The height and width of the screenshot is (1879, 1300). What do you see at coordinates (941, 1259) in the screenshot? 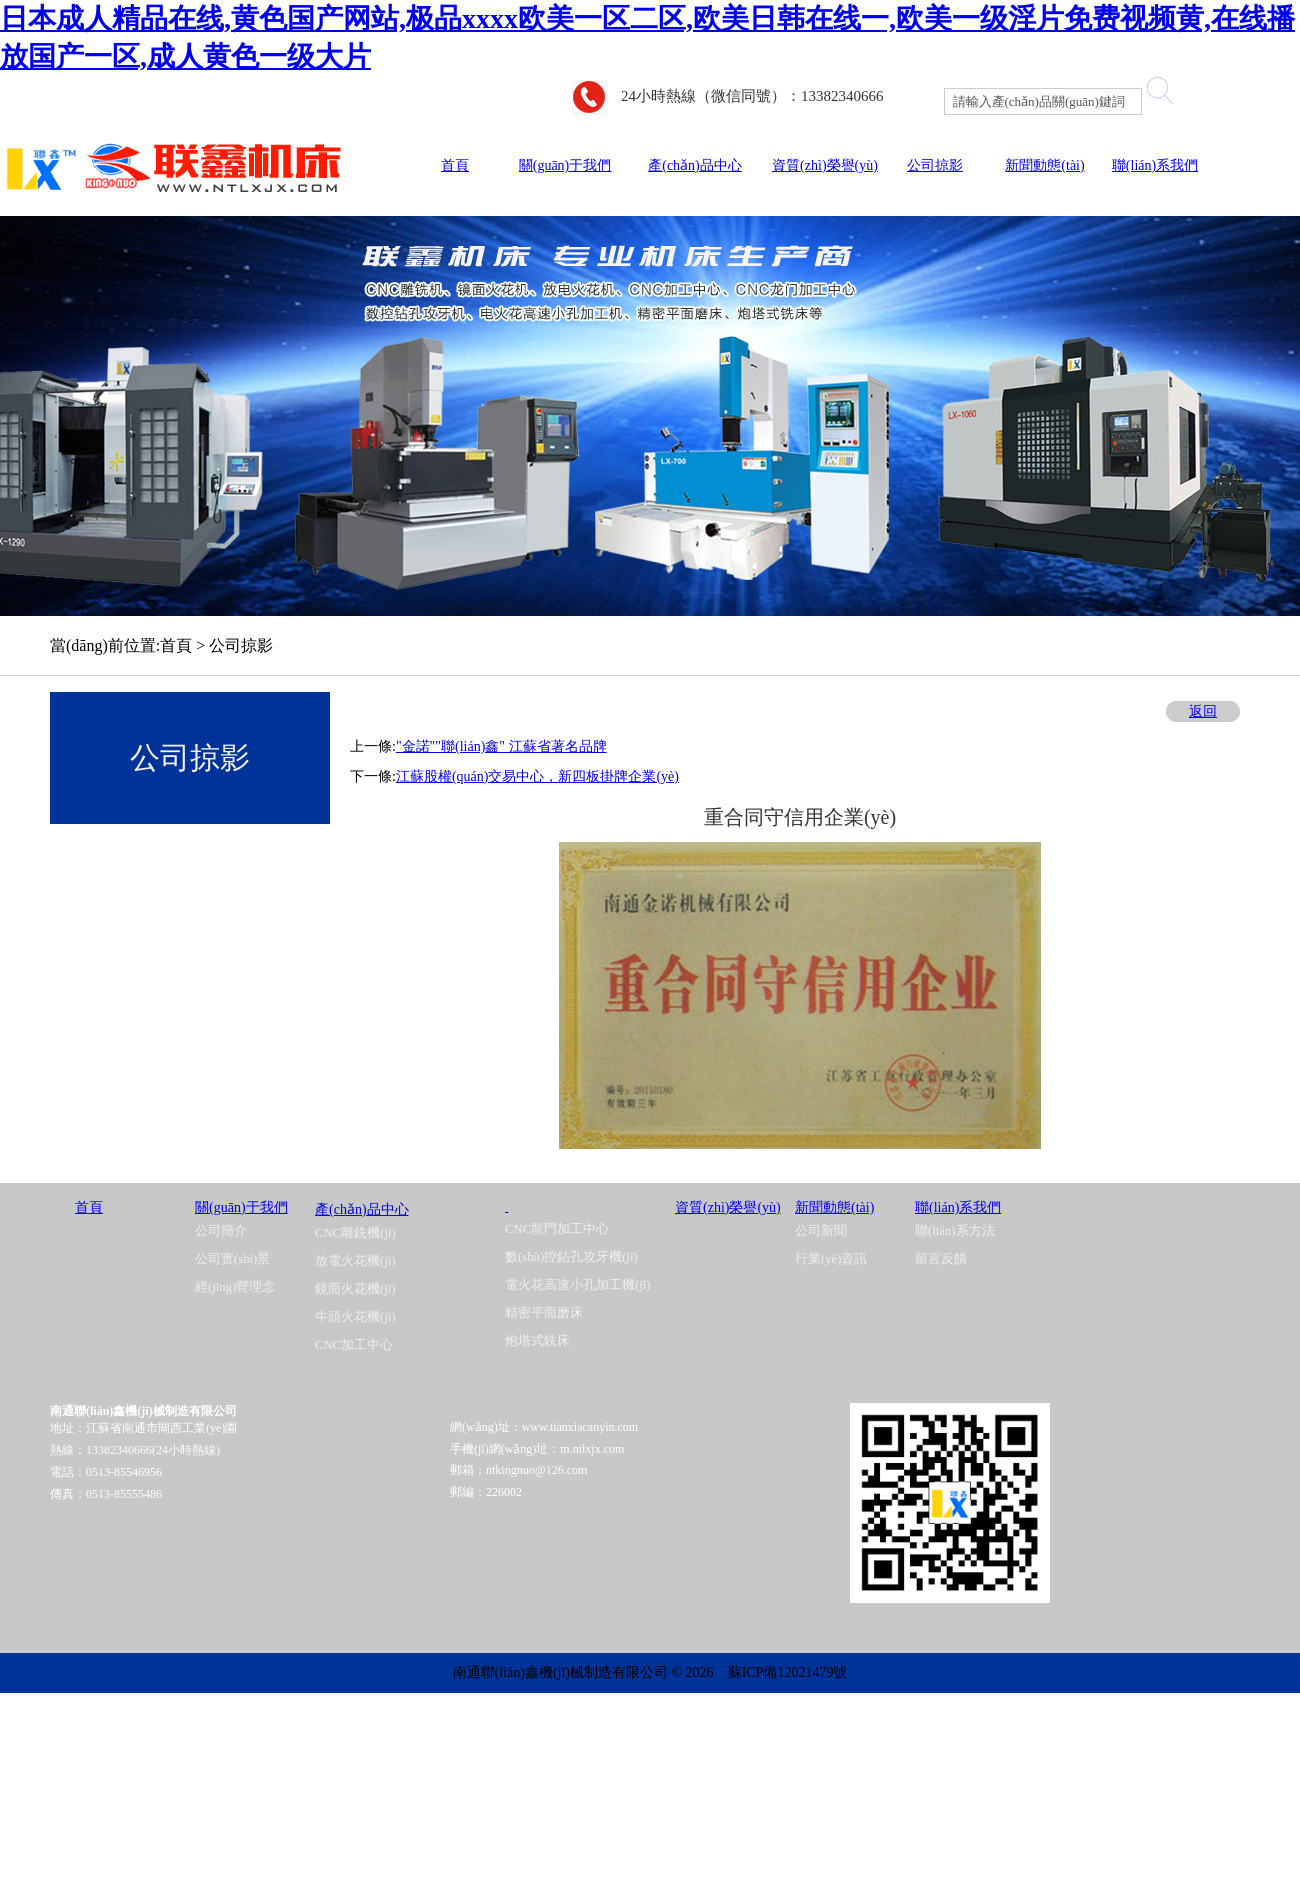
I see `留言反饋` at bounding box center [941, 1259].